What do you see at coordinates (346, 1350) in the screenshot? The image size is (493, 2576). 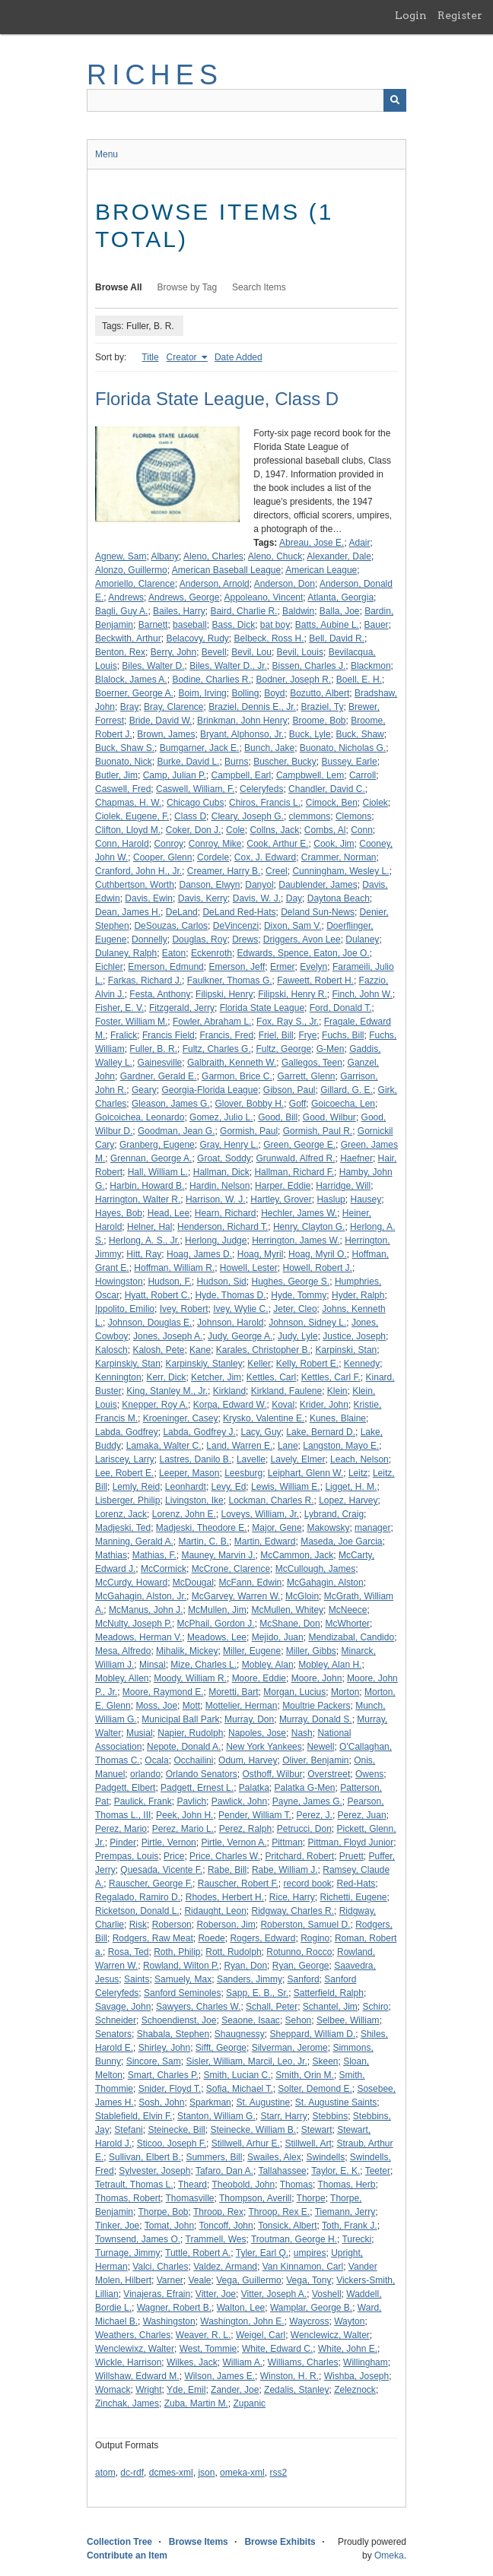 I see `Karpinski, Stan` at bounding box center [346, 1350].